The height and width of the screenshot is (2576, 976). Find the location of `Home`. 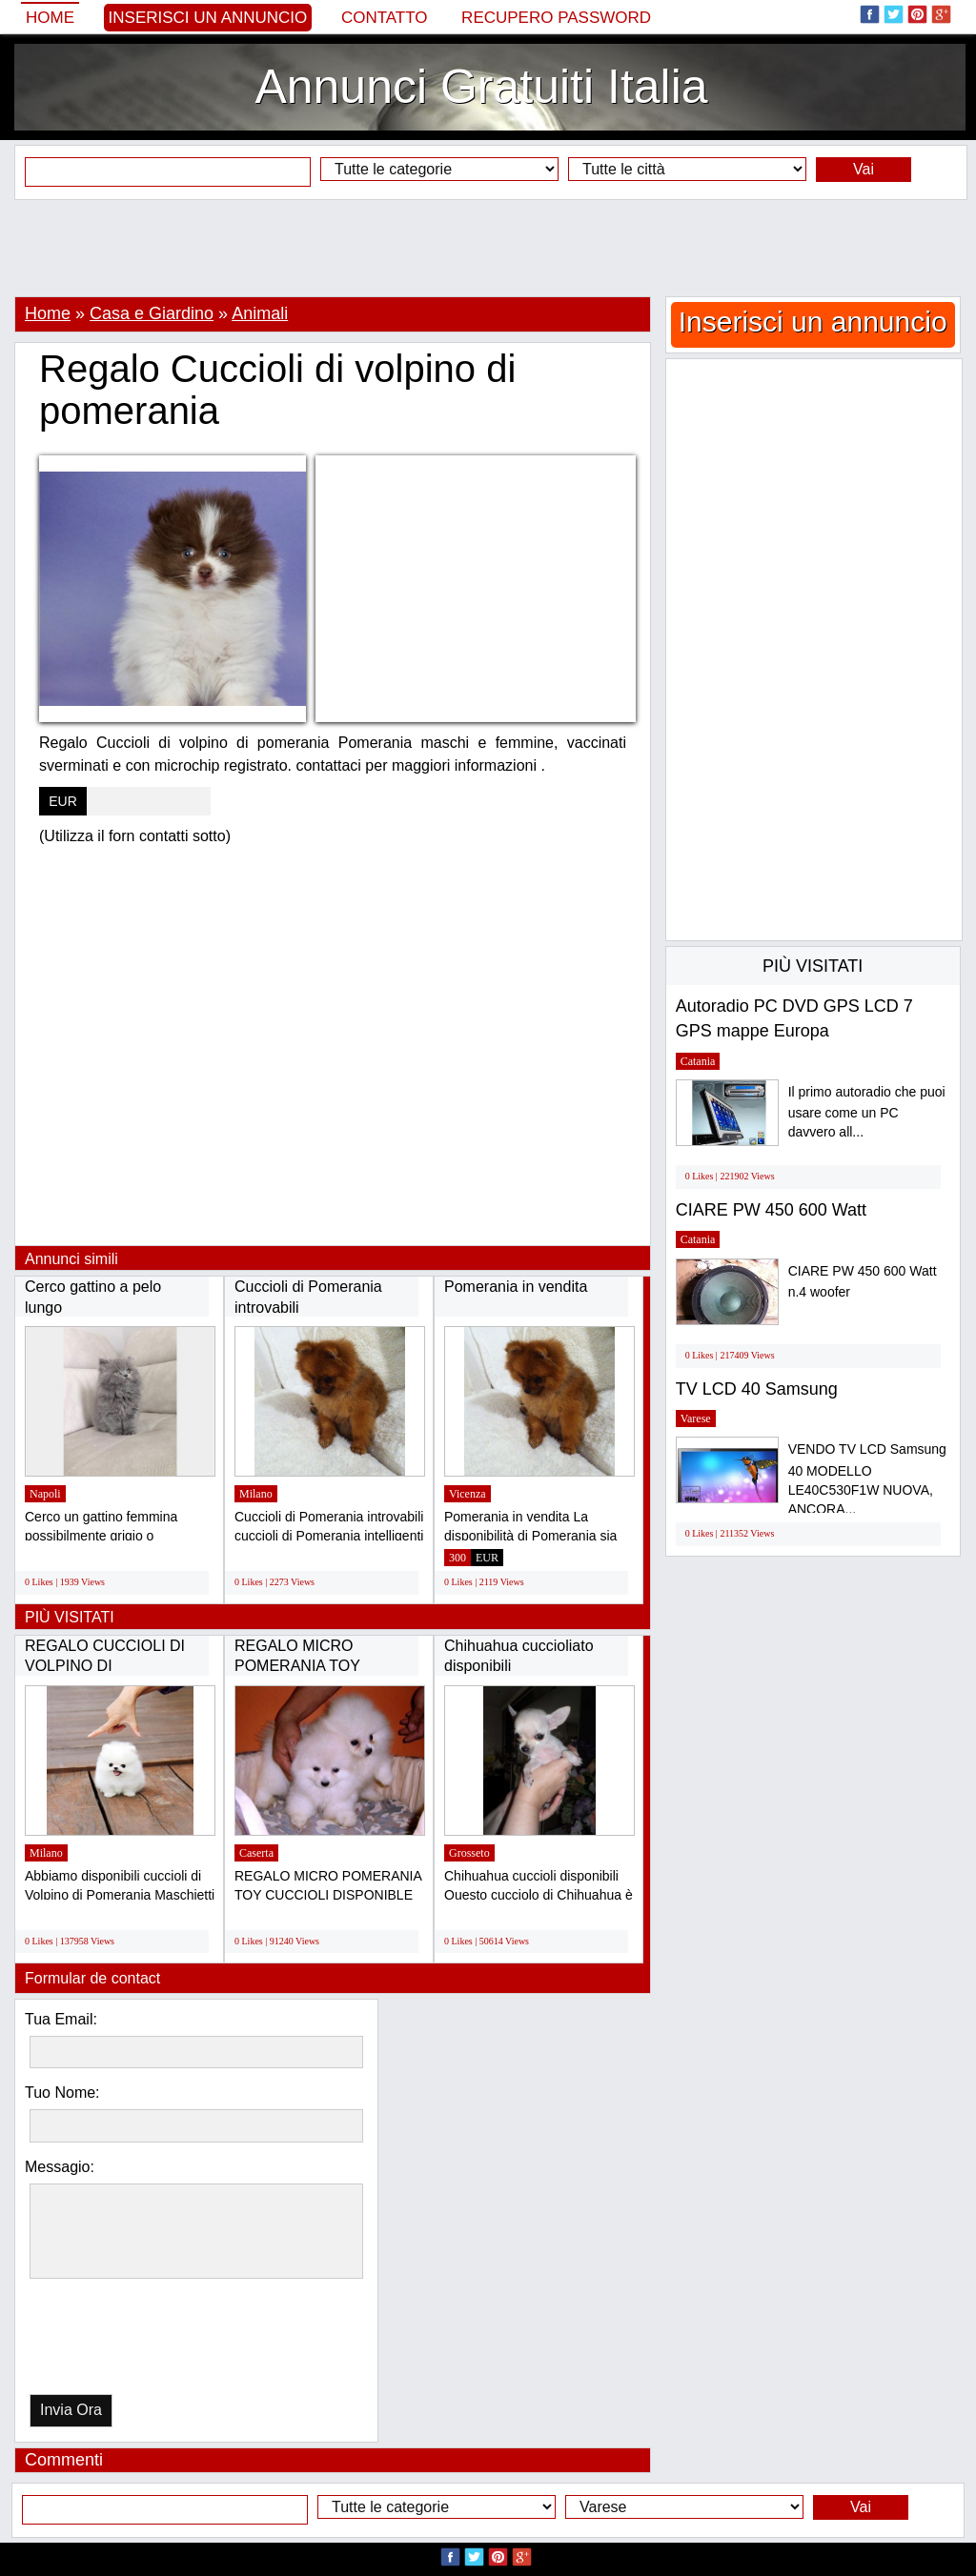

Home is located at coordinates (50, 18).